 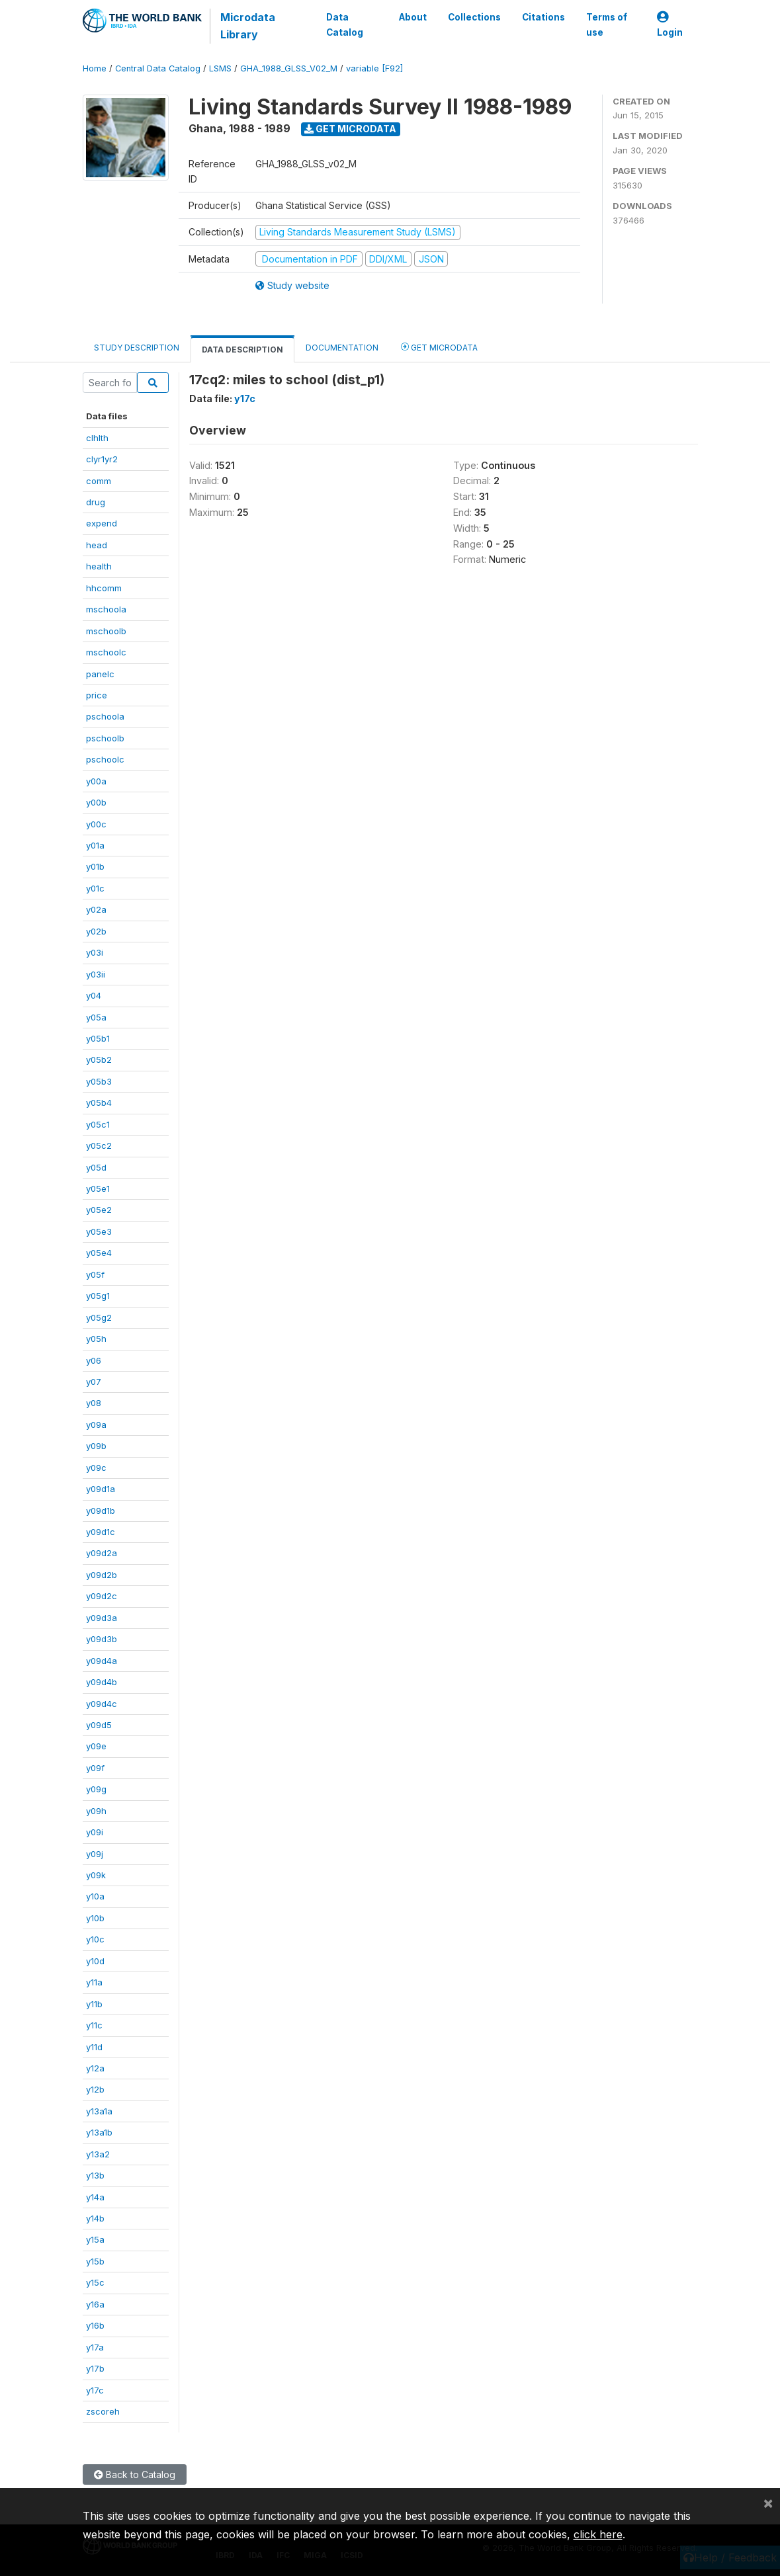 I want to click on y09a, so click(x=96, y=1424).